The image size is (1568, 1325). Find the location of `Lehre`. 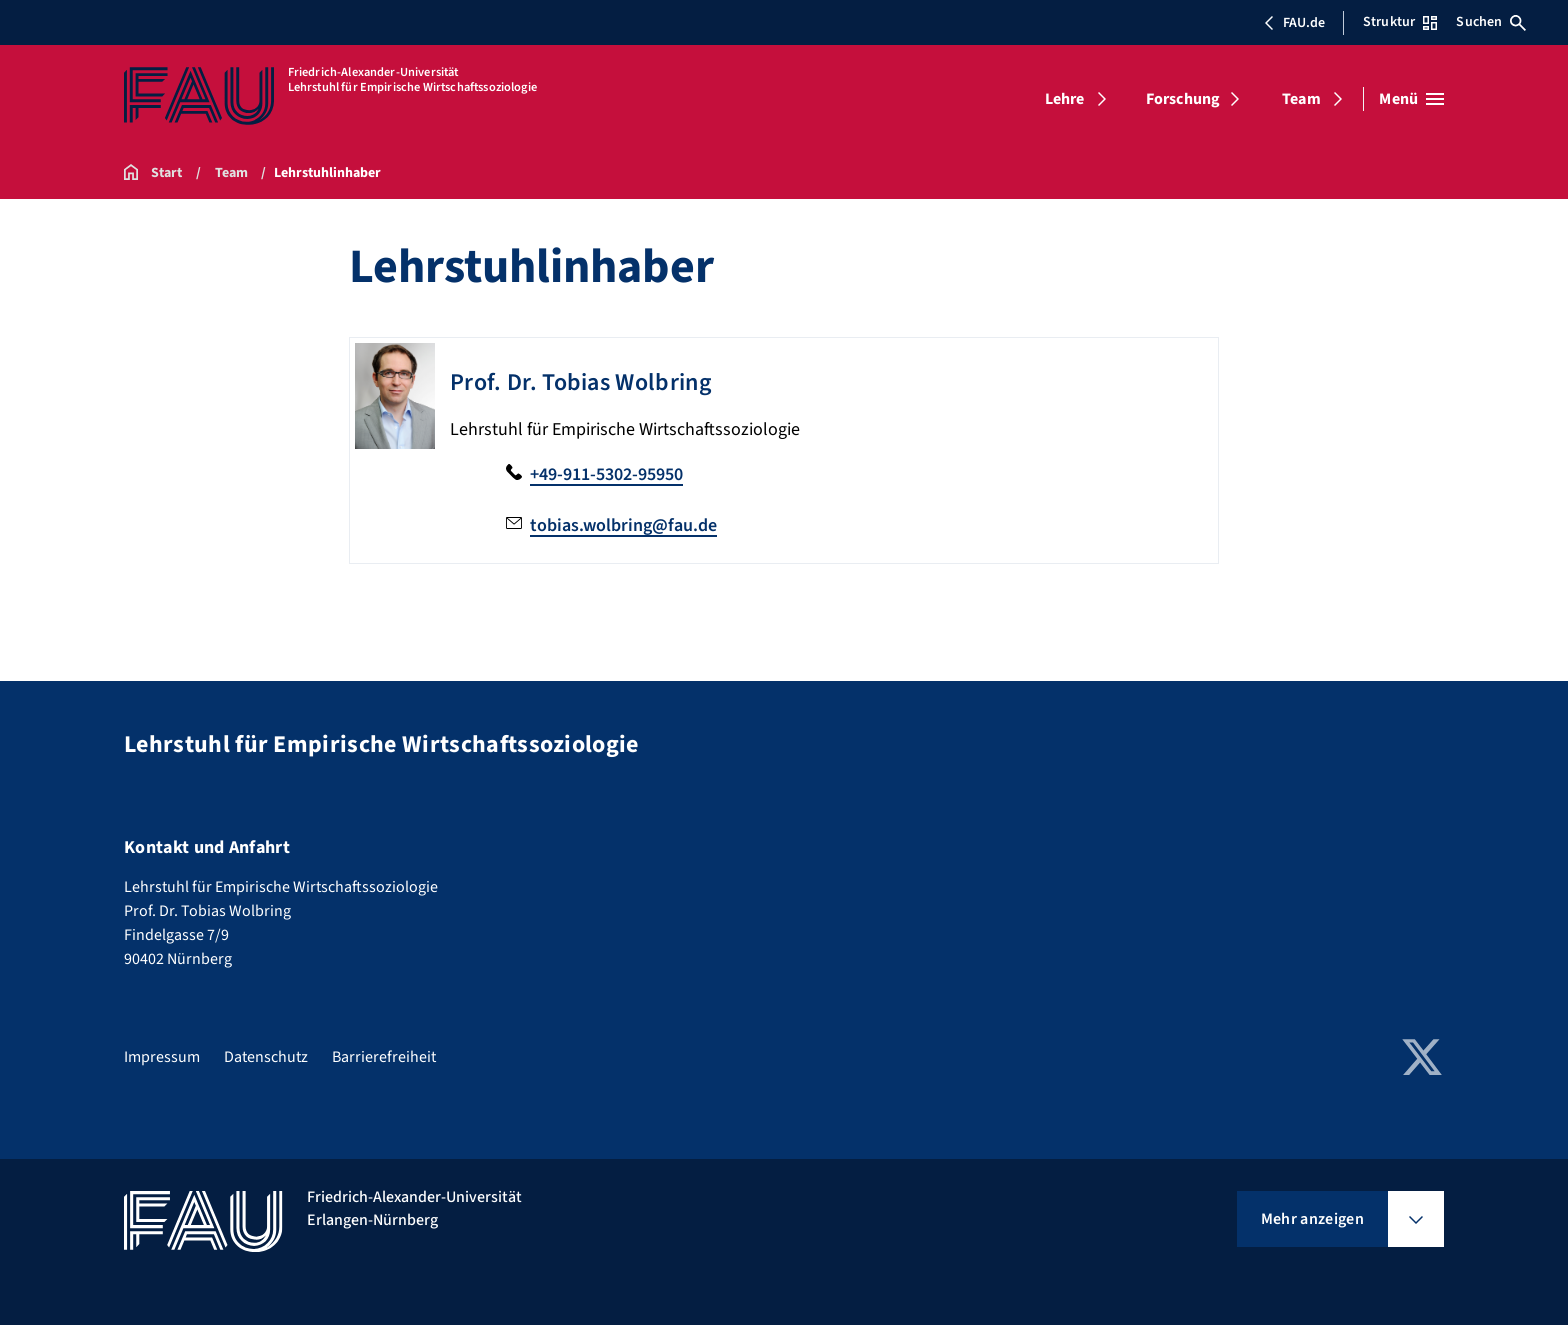

Lehre is located at coordinates (1065, 99).